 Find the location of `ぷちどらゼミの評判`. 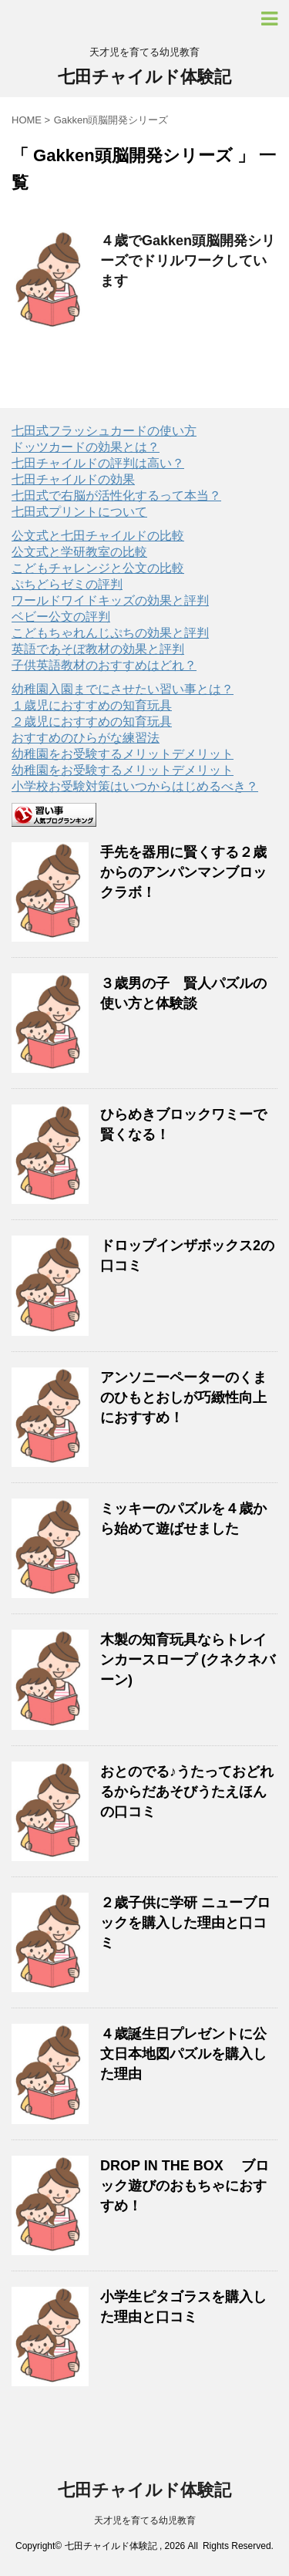

ぷちどらゼミの評判 is located at coordinates (67, 584).